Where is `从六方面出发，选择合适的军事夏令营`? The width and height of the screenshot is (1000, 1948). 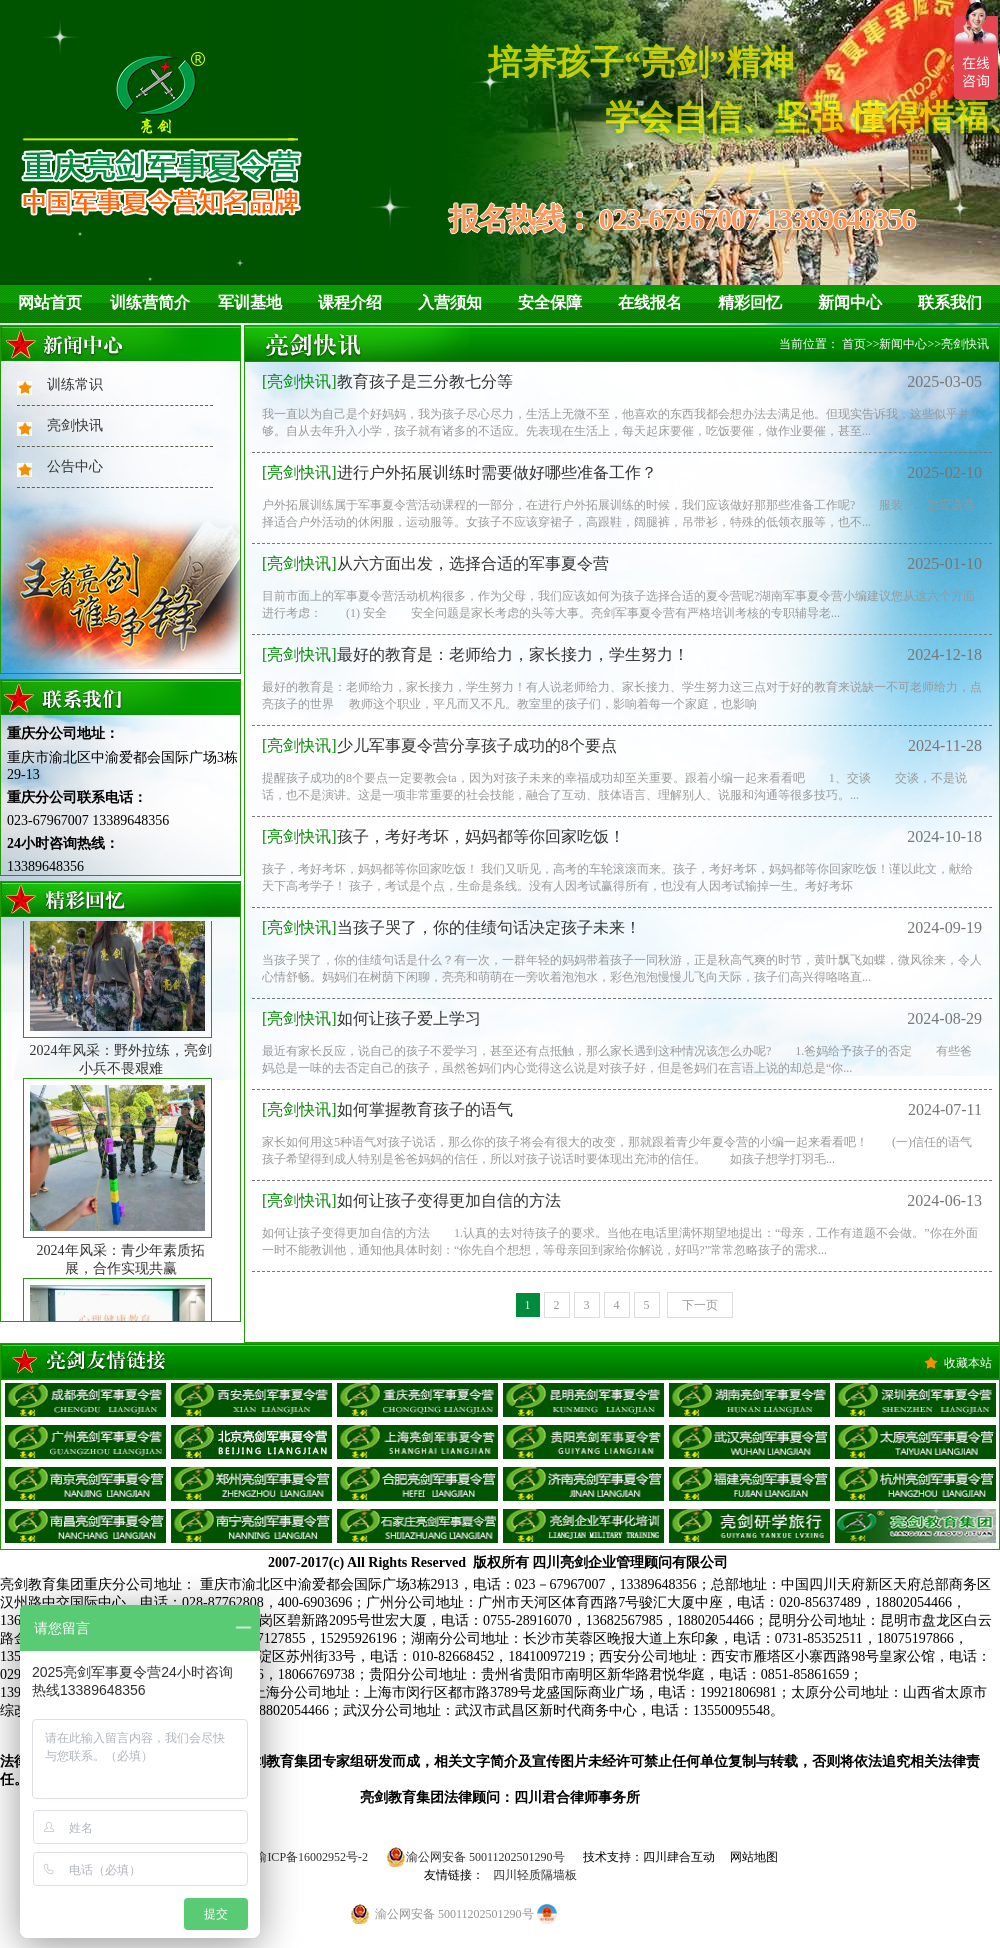 从六方面出发，选择合适的军事夏令营 is located at coordinates (435, 563).